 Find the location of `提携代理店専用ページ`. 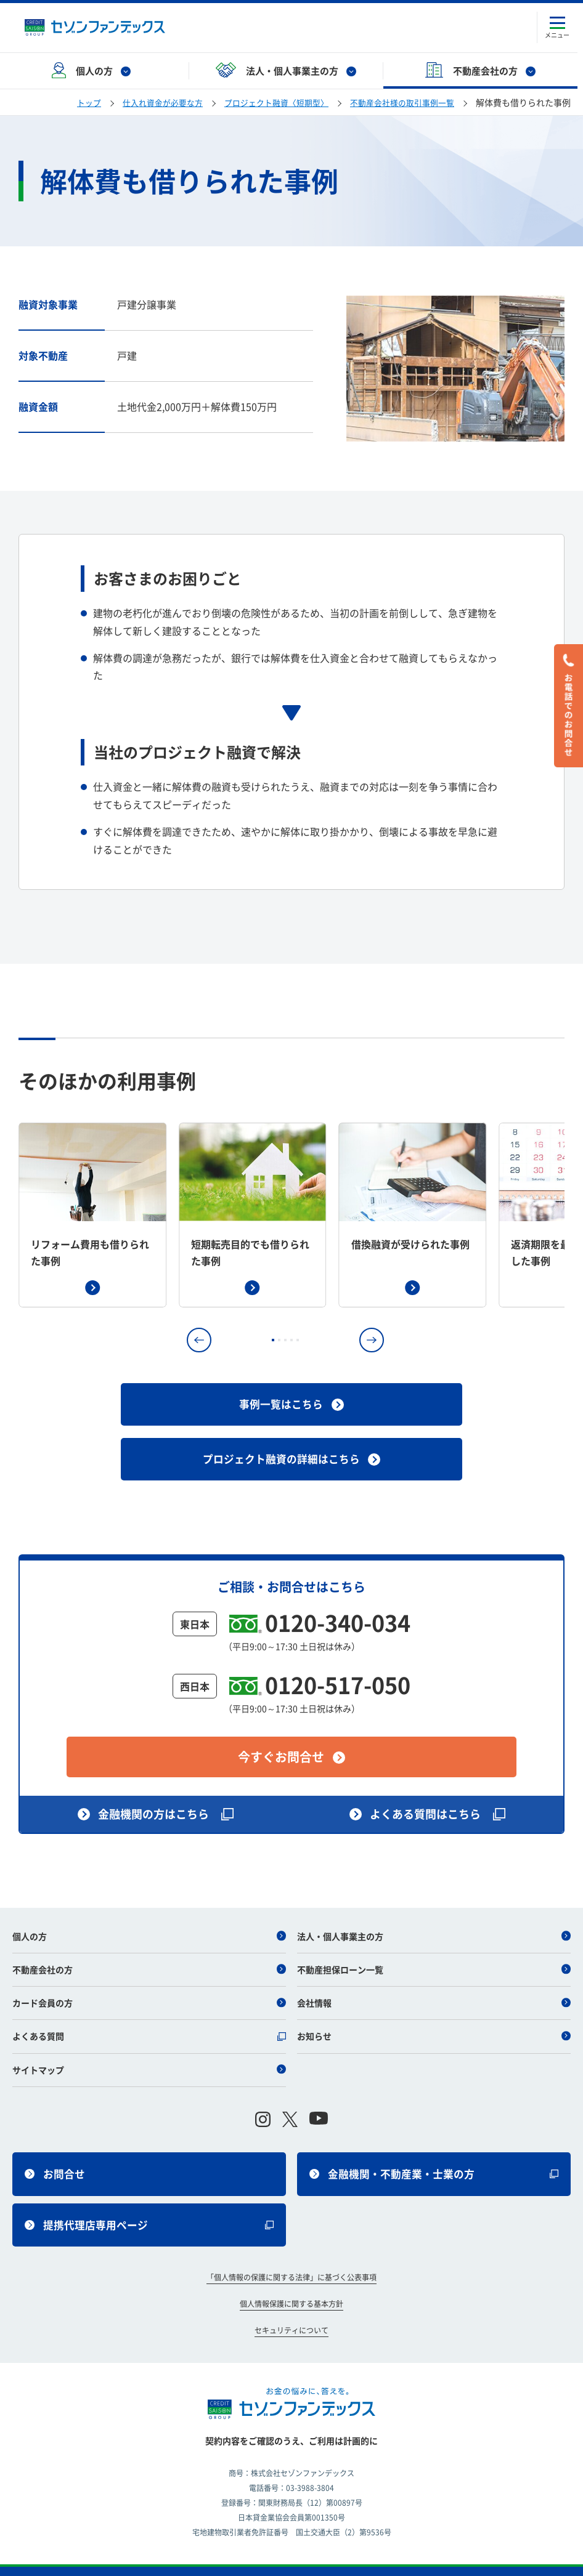

提携代理店専用ページ is located at coordinates (149, 2210).